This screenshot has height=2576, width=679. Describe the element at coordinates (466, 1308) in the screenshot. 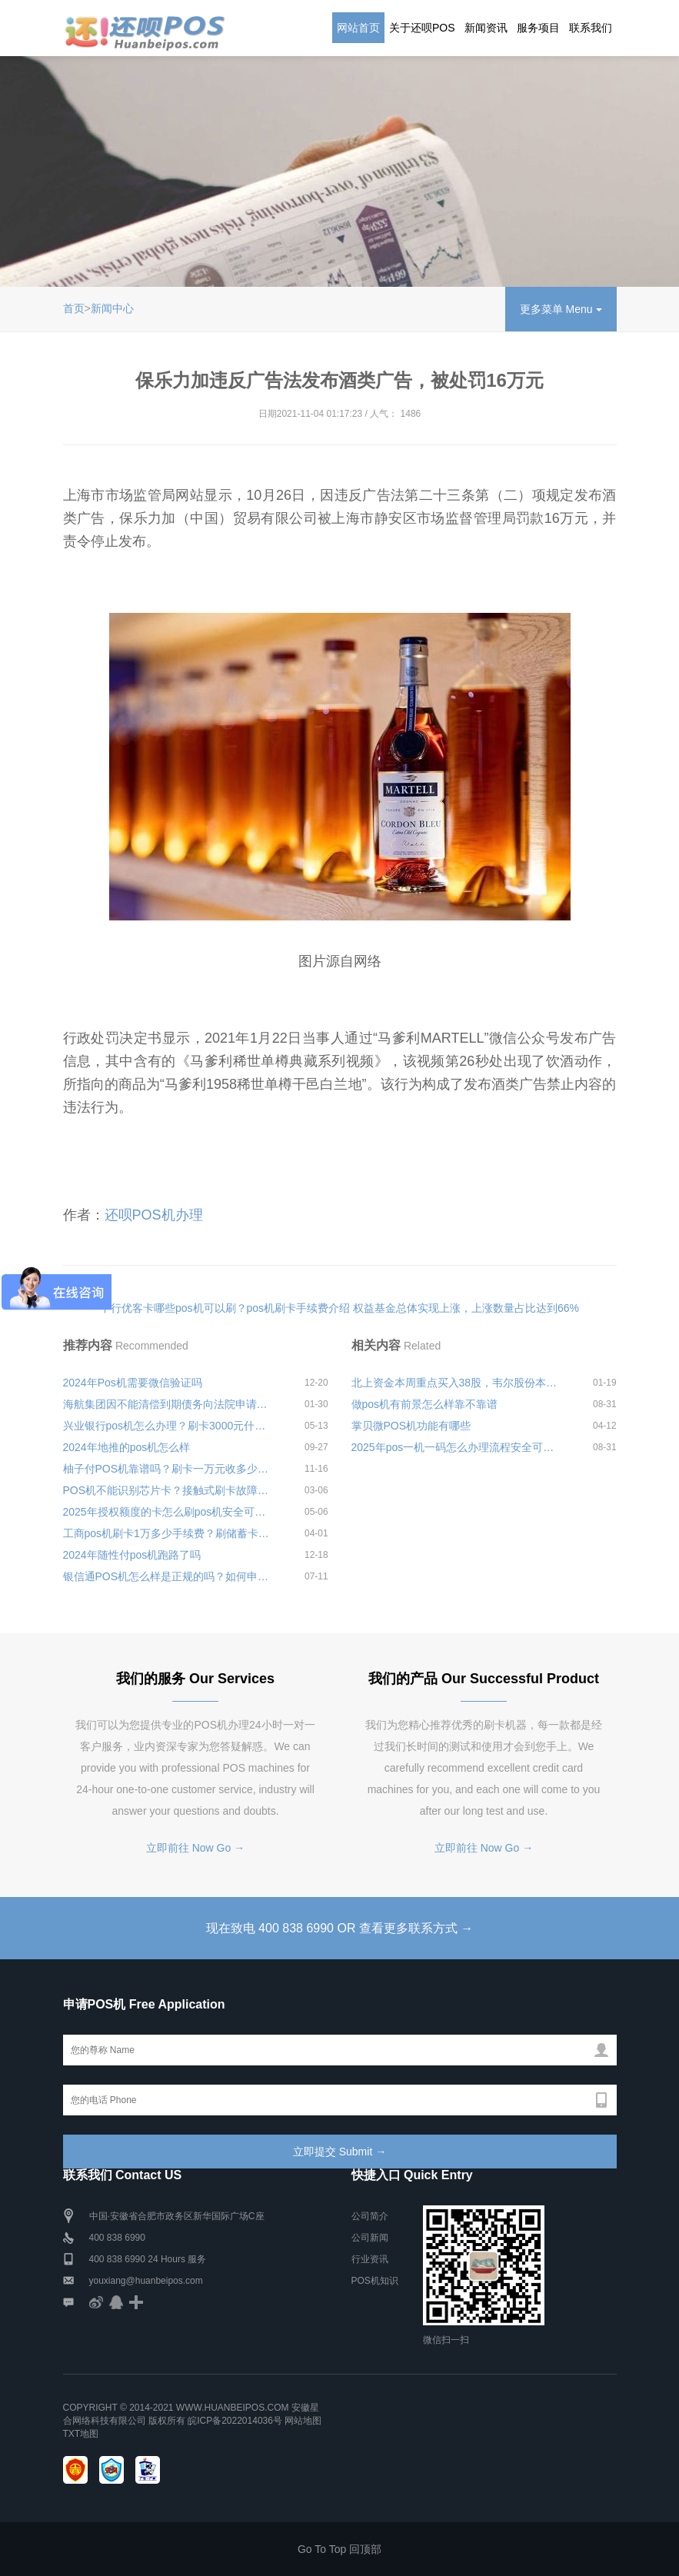

I see `权益基金总体实现上涨，上涨数量占比达到66%` at that location.